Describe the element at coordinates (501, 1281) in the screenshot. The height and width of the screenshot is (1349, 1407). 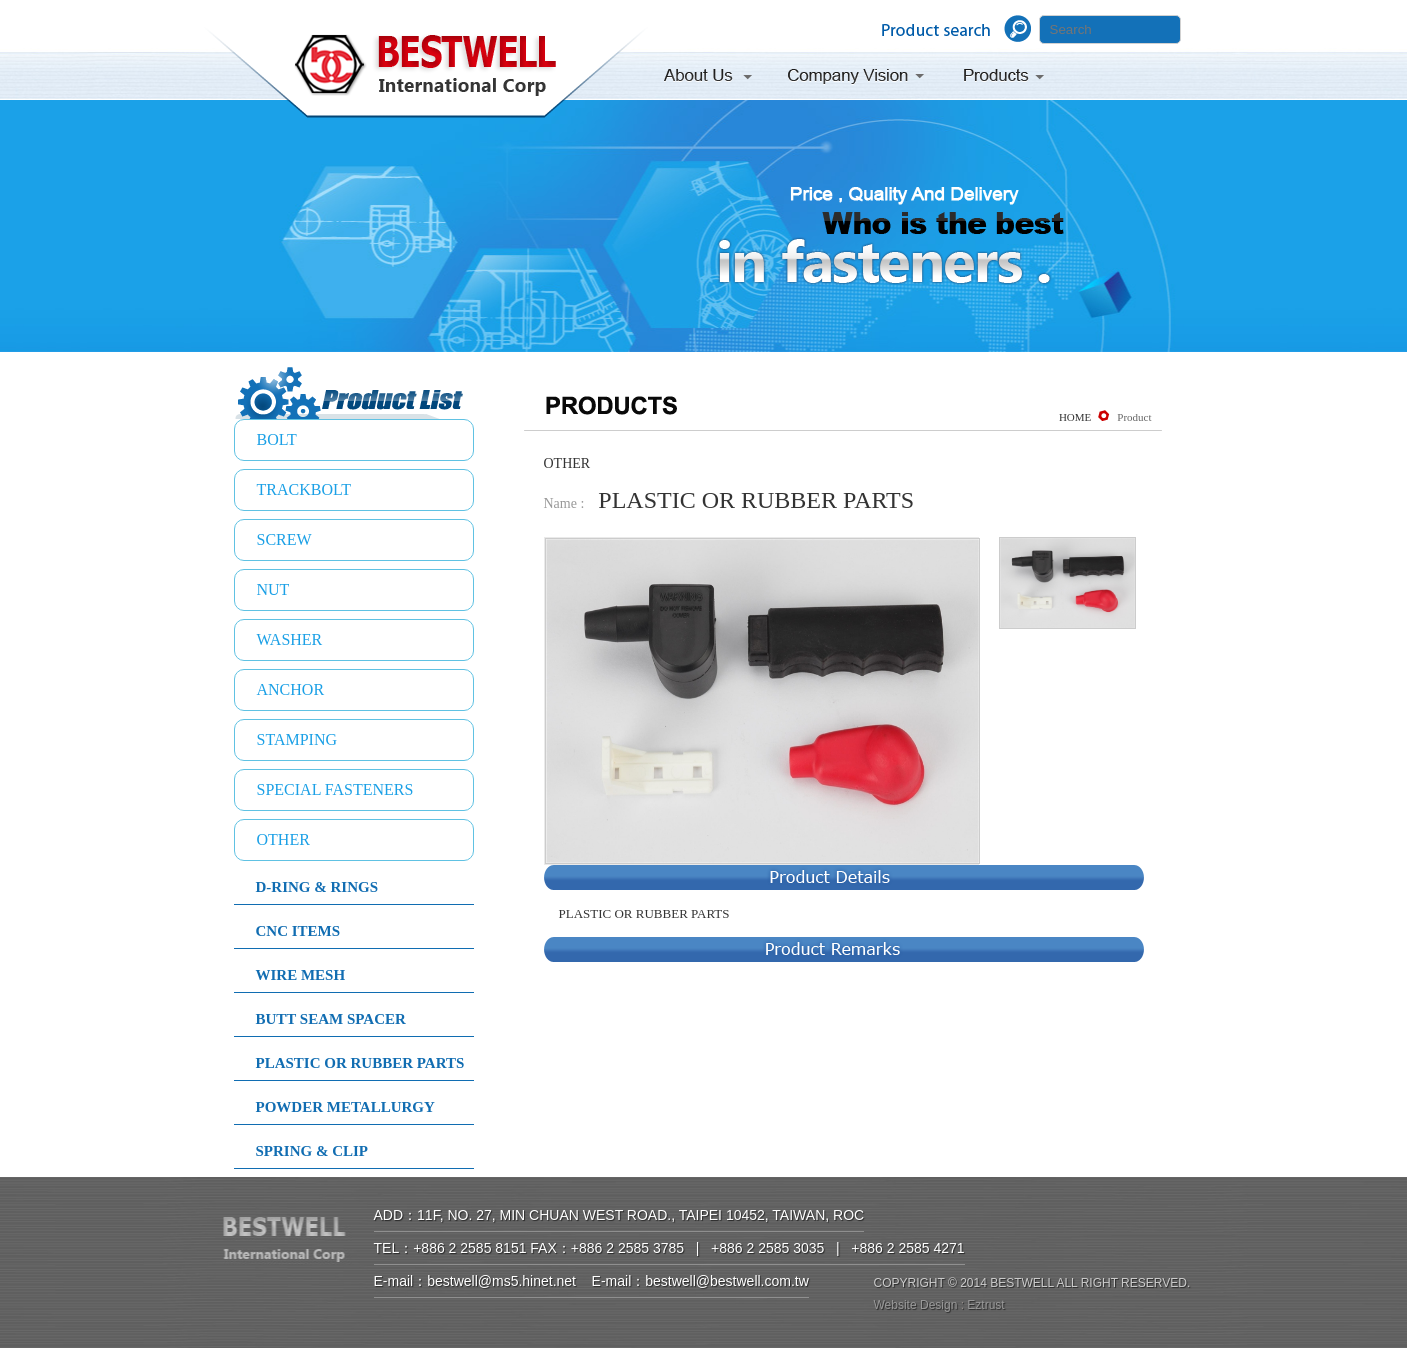
I see `bestwell@ms5.hinet.net` at that location.